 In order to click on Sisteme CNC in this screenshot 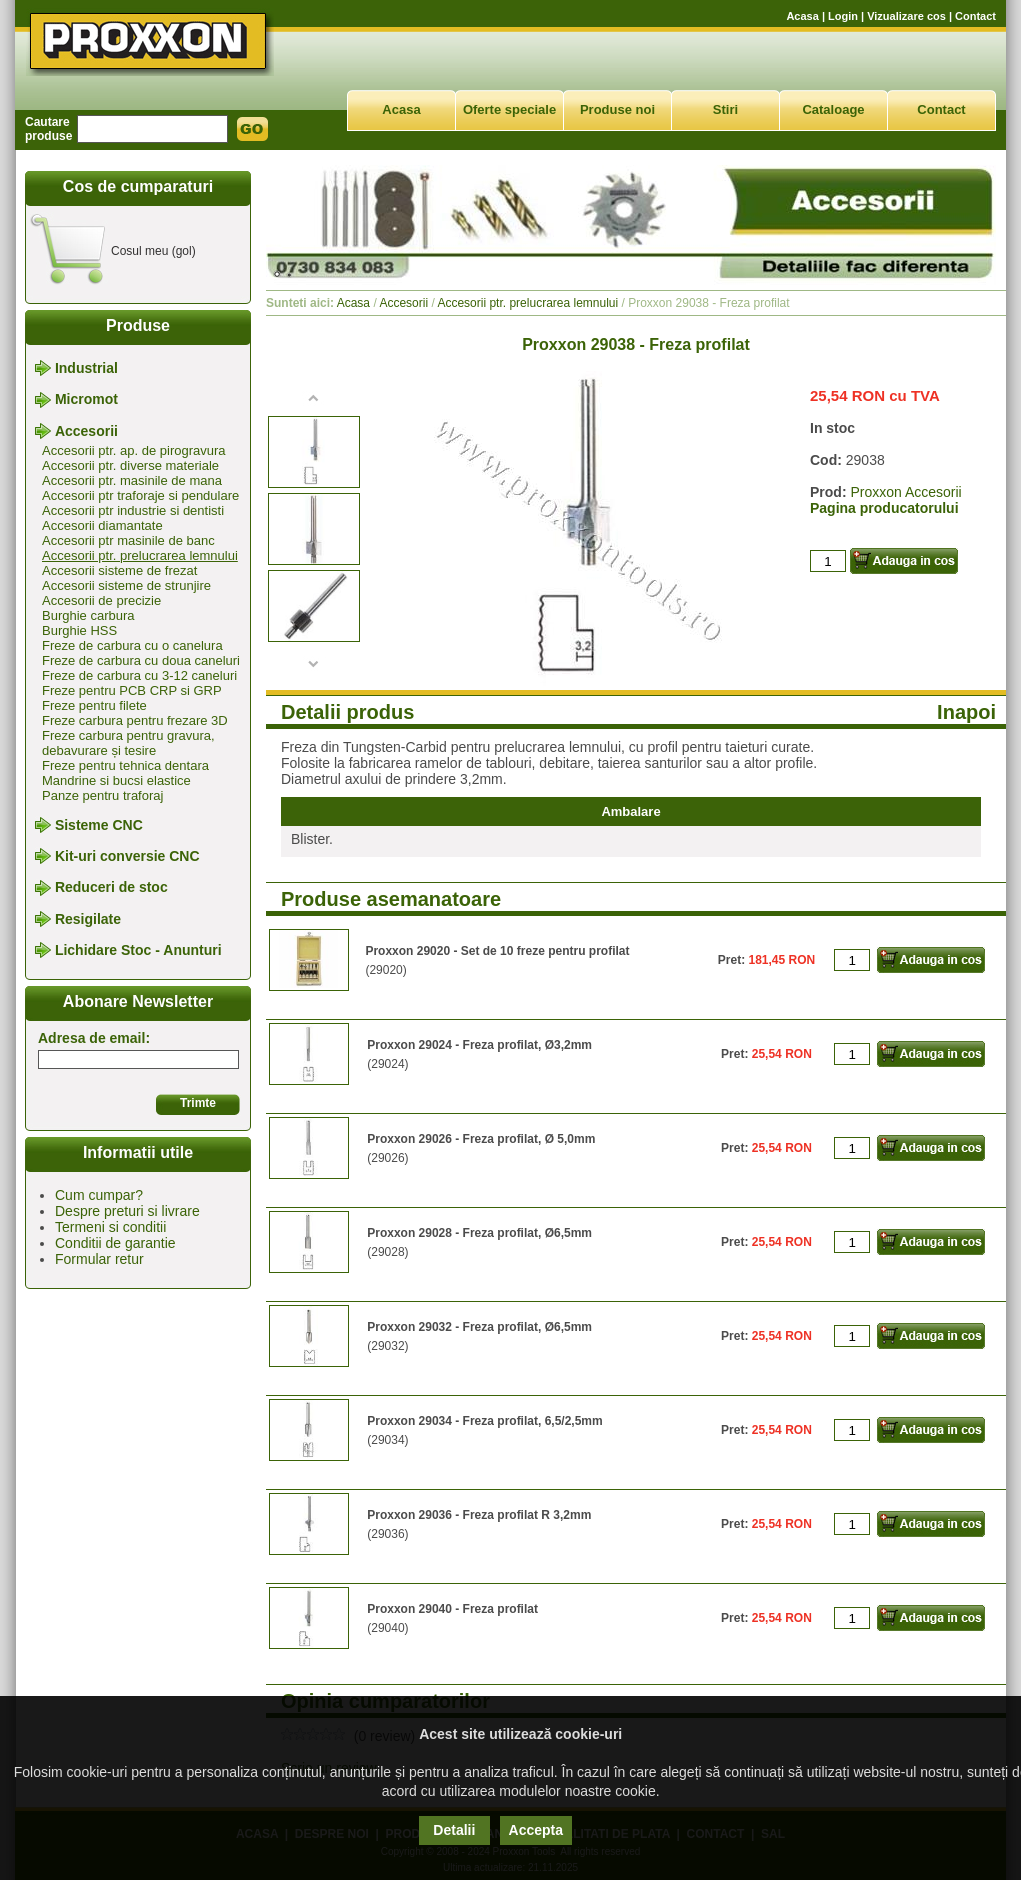, I will do `click(99, 825)`.